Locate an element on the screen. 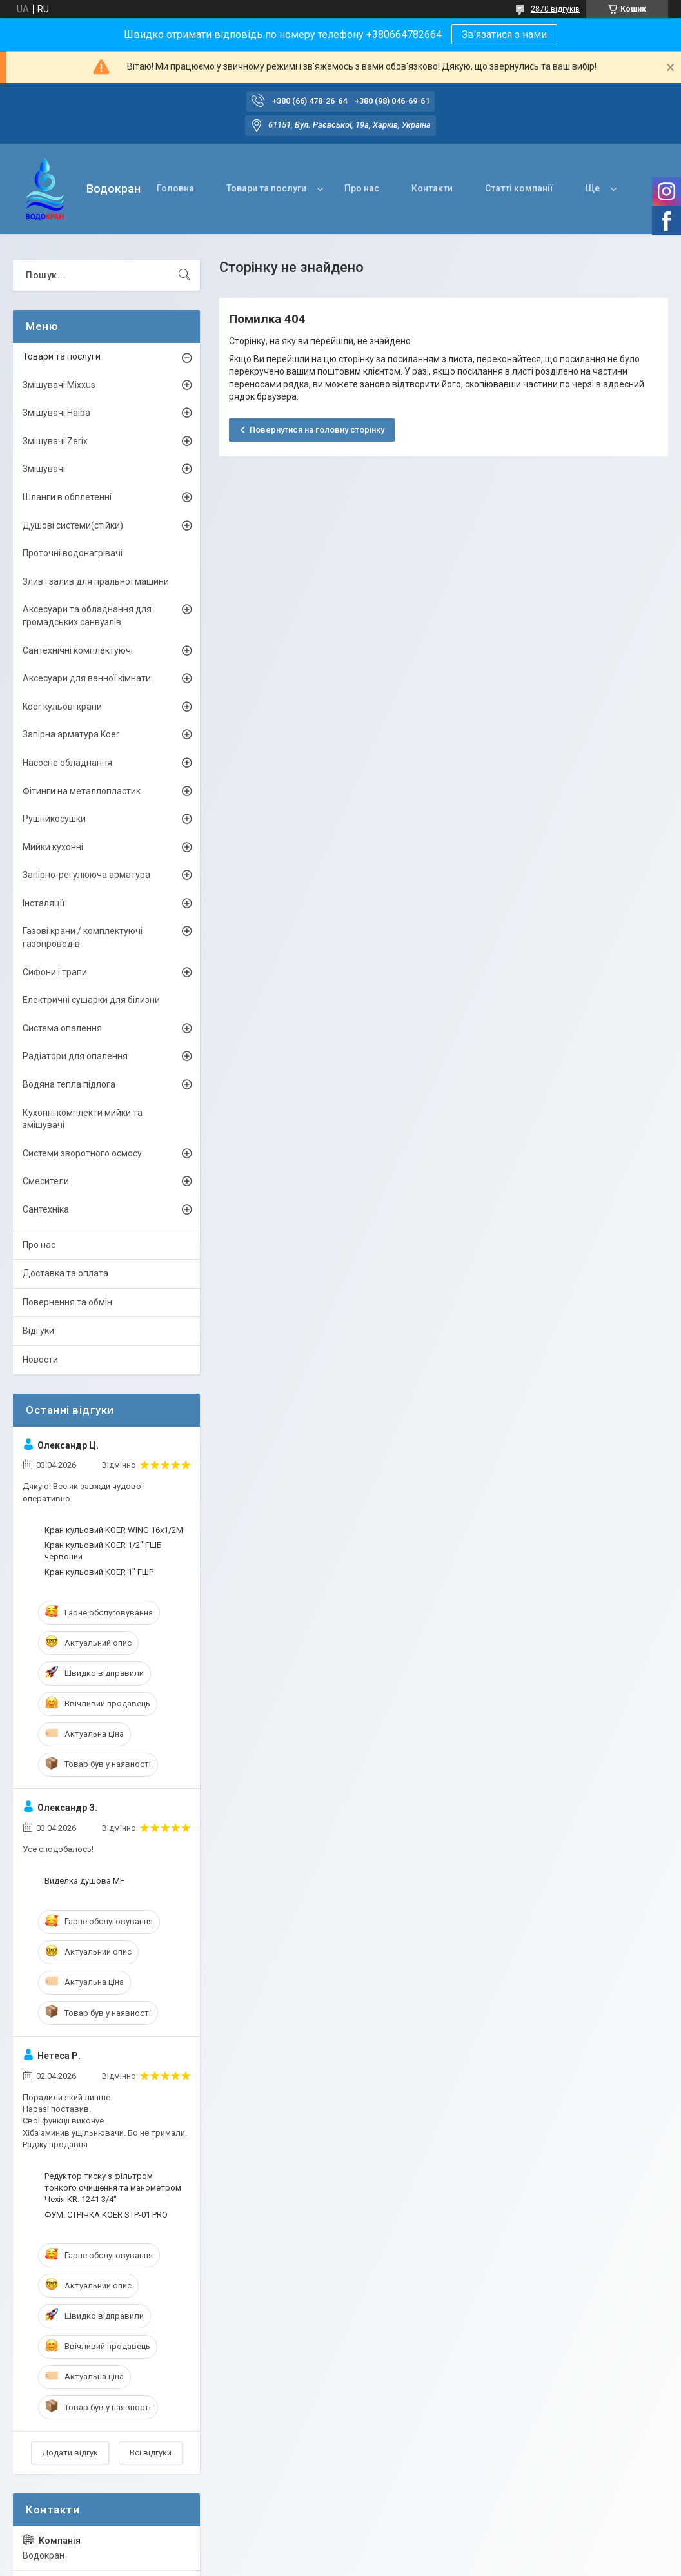  Аксесуари та обладнання для громадських санвузлів is located at coordinates (87, 615).